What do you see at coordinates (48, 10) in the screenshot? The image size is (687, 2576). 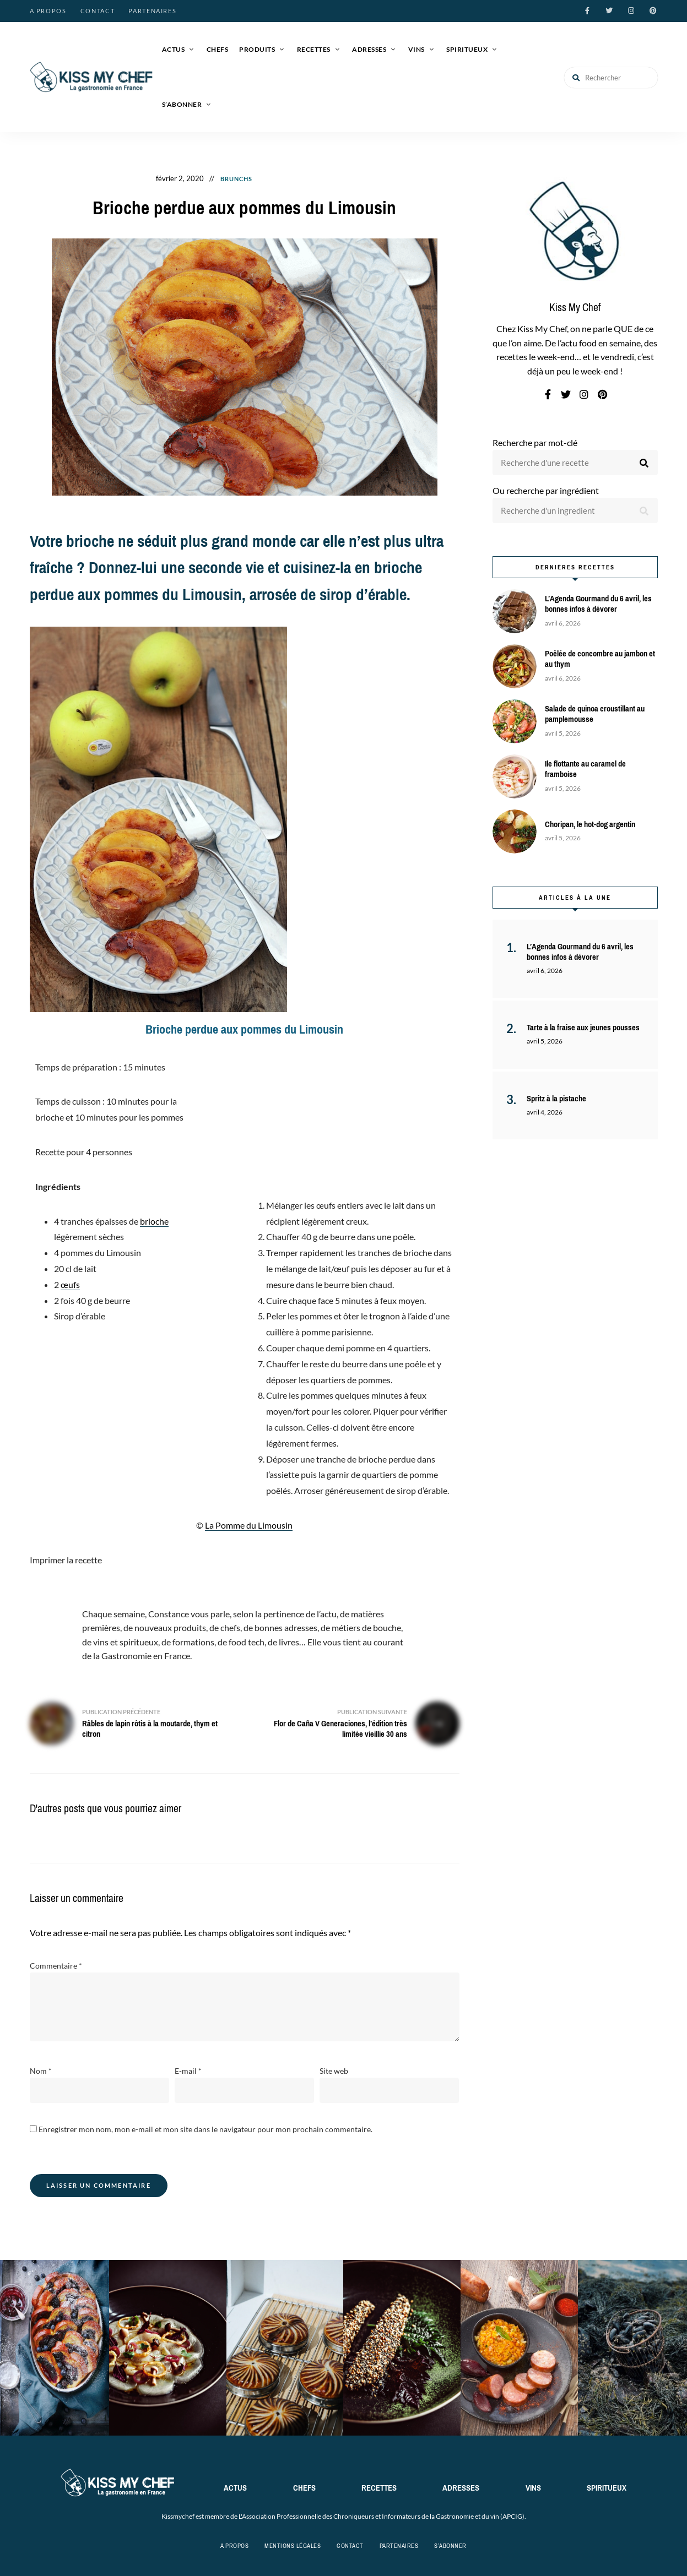 I see `A propos` at bounding box center [48, 10].